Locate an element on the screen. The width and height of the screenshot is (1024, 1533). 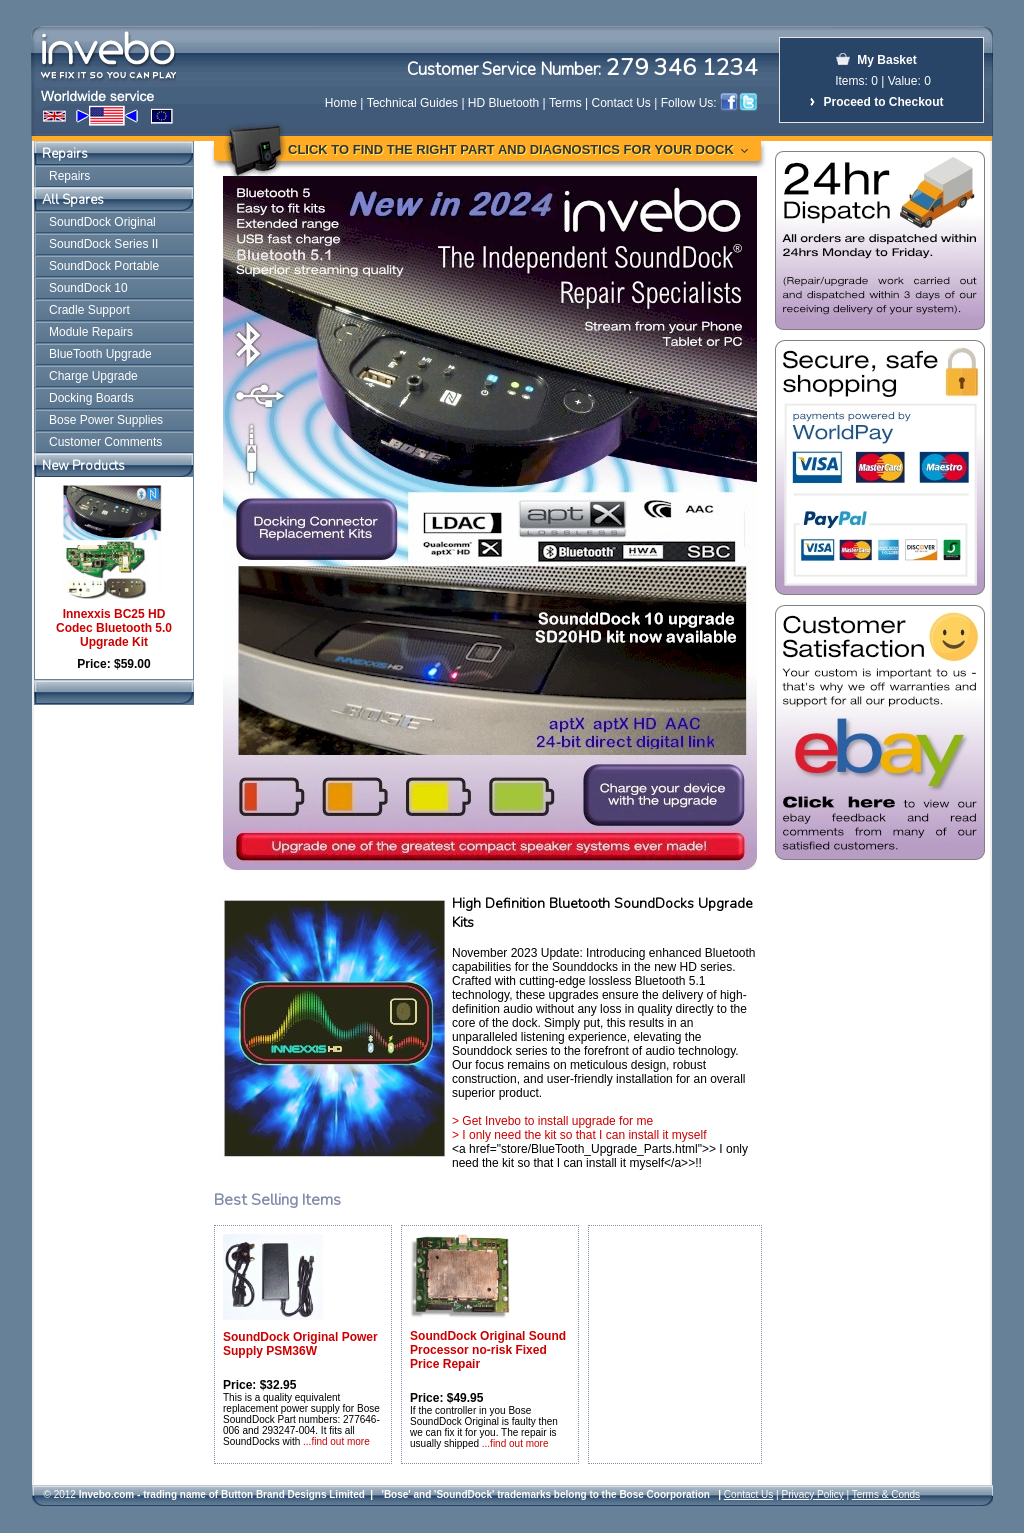
SoundDock Original Sound Processor no-risk Fixed Price Repair is located at coordinates (488, 1350).